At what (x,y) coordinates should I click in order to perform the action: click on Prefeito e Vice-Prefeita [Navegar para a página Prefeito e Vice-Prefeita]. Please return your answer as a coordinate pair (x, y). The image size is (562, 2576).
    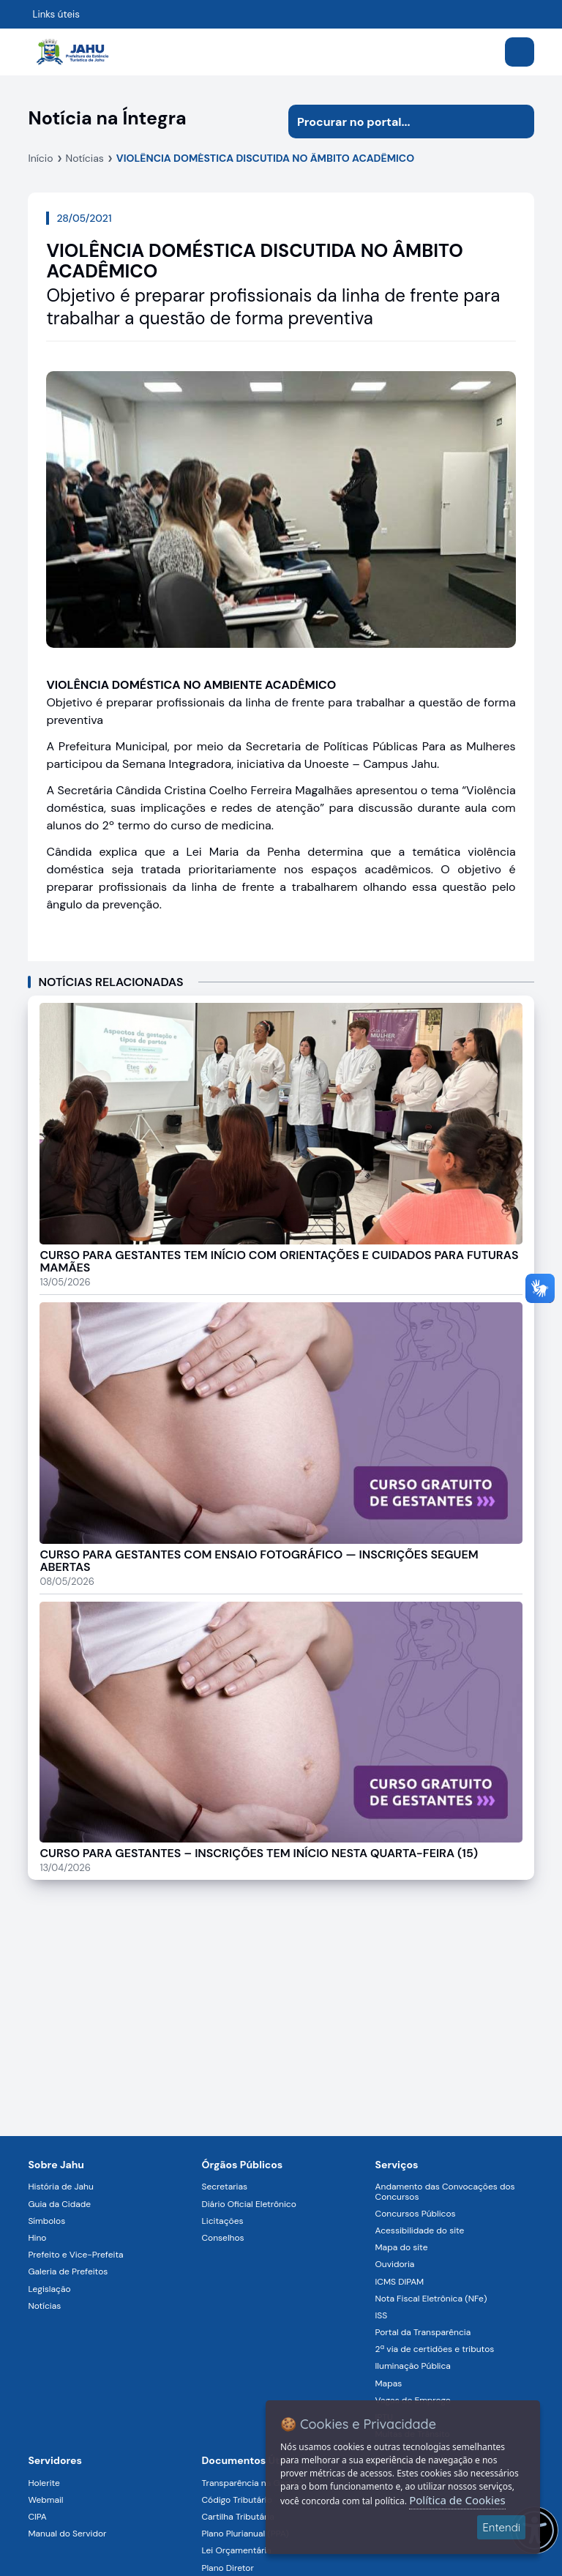
    Looking at the image, I should click on (75, 2254).